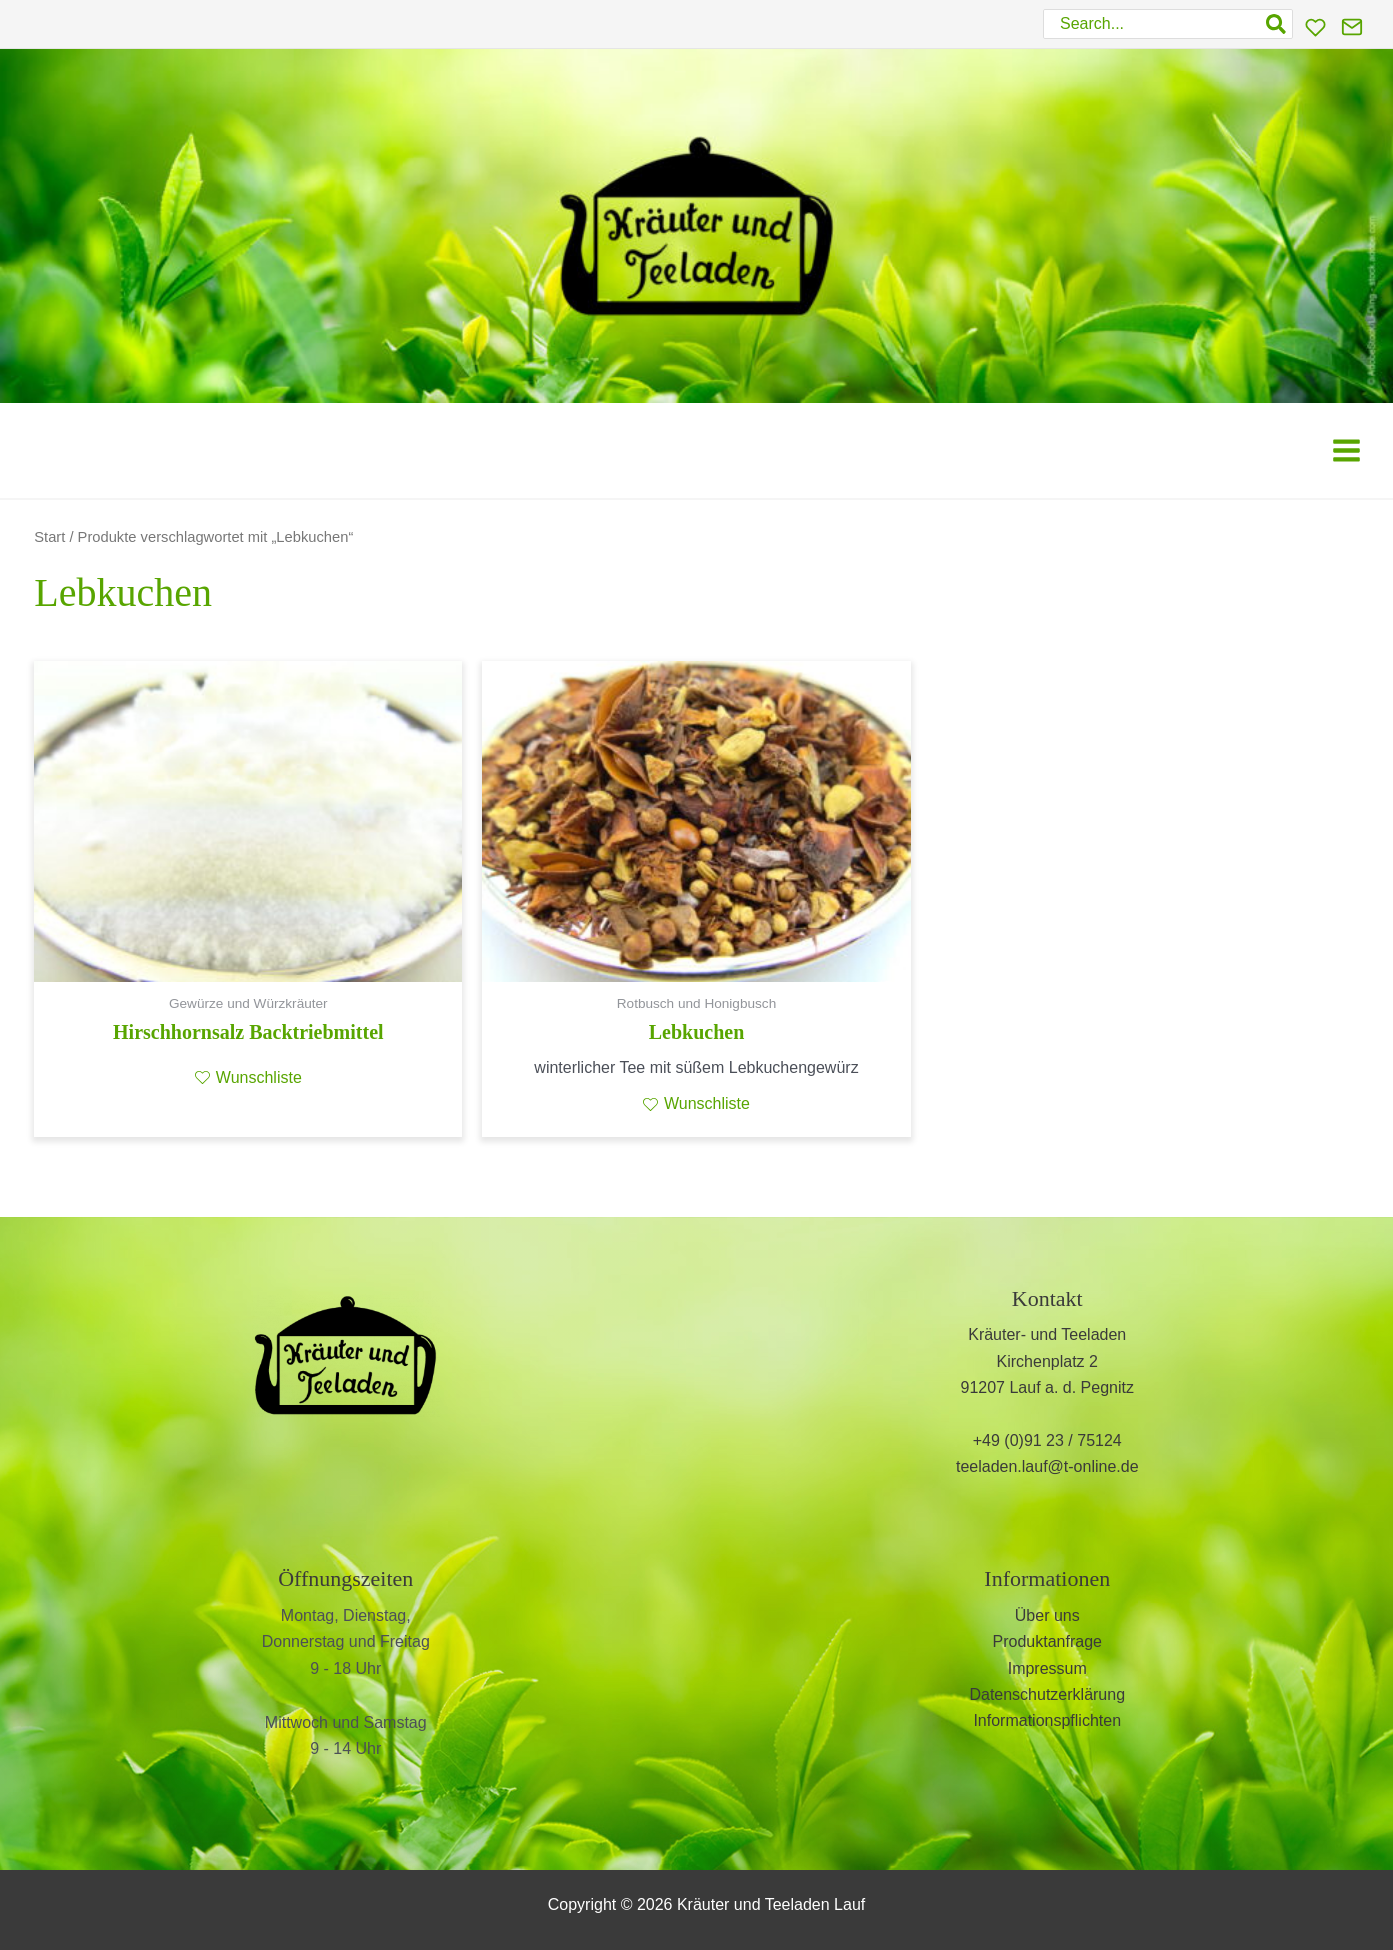 The width and height of the screenshot is (1393, 1950). What do you see at coordinates (1315, 27) in the screenshot?
I see `[Wunschliste]` at bounding box center [1315, 27].